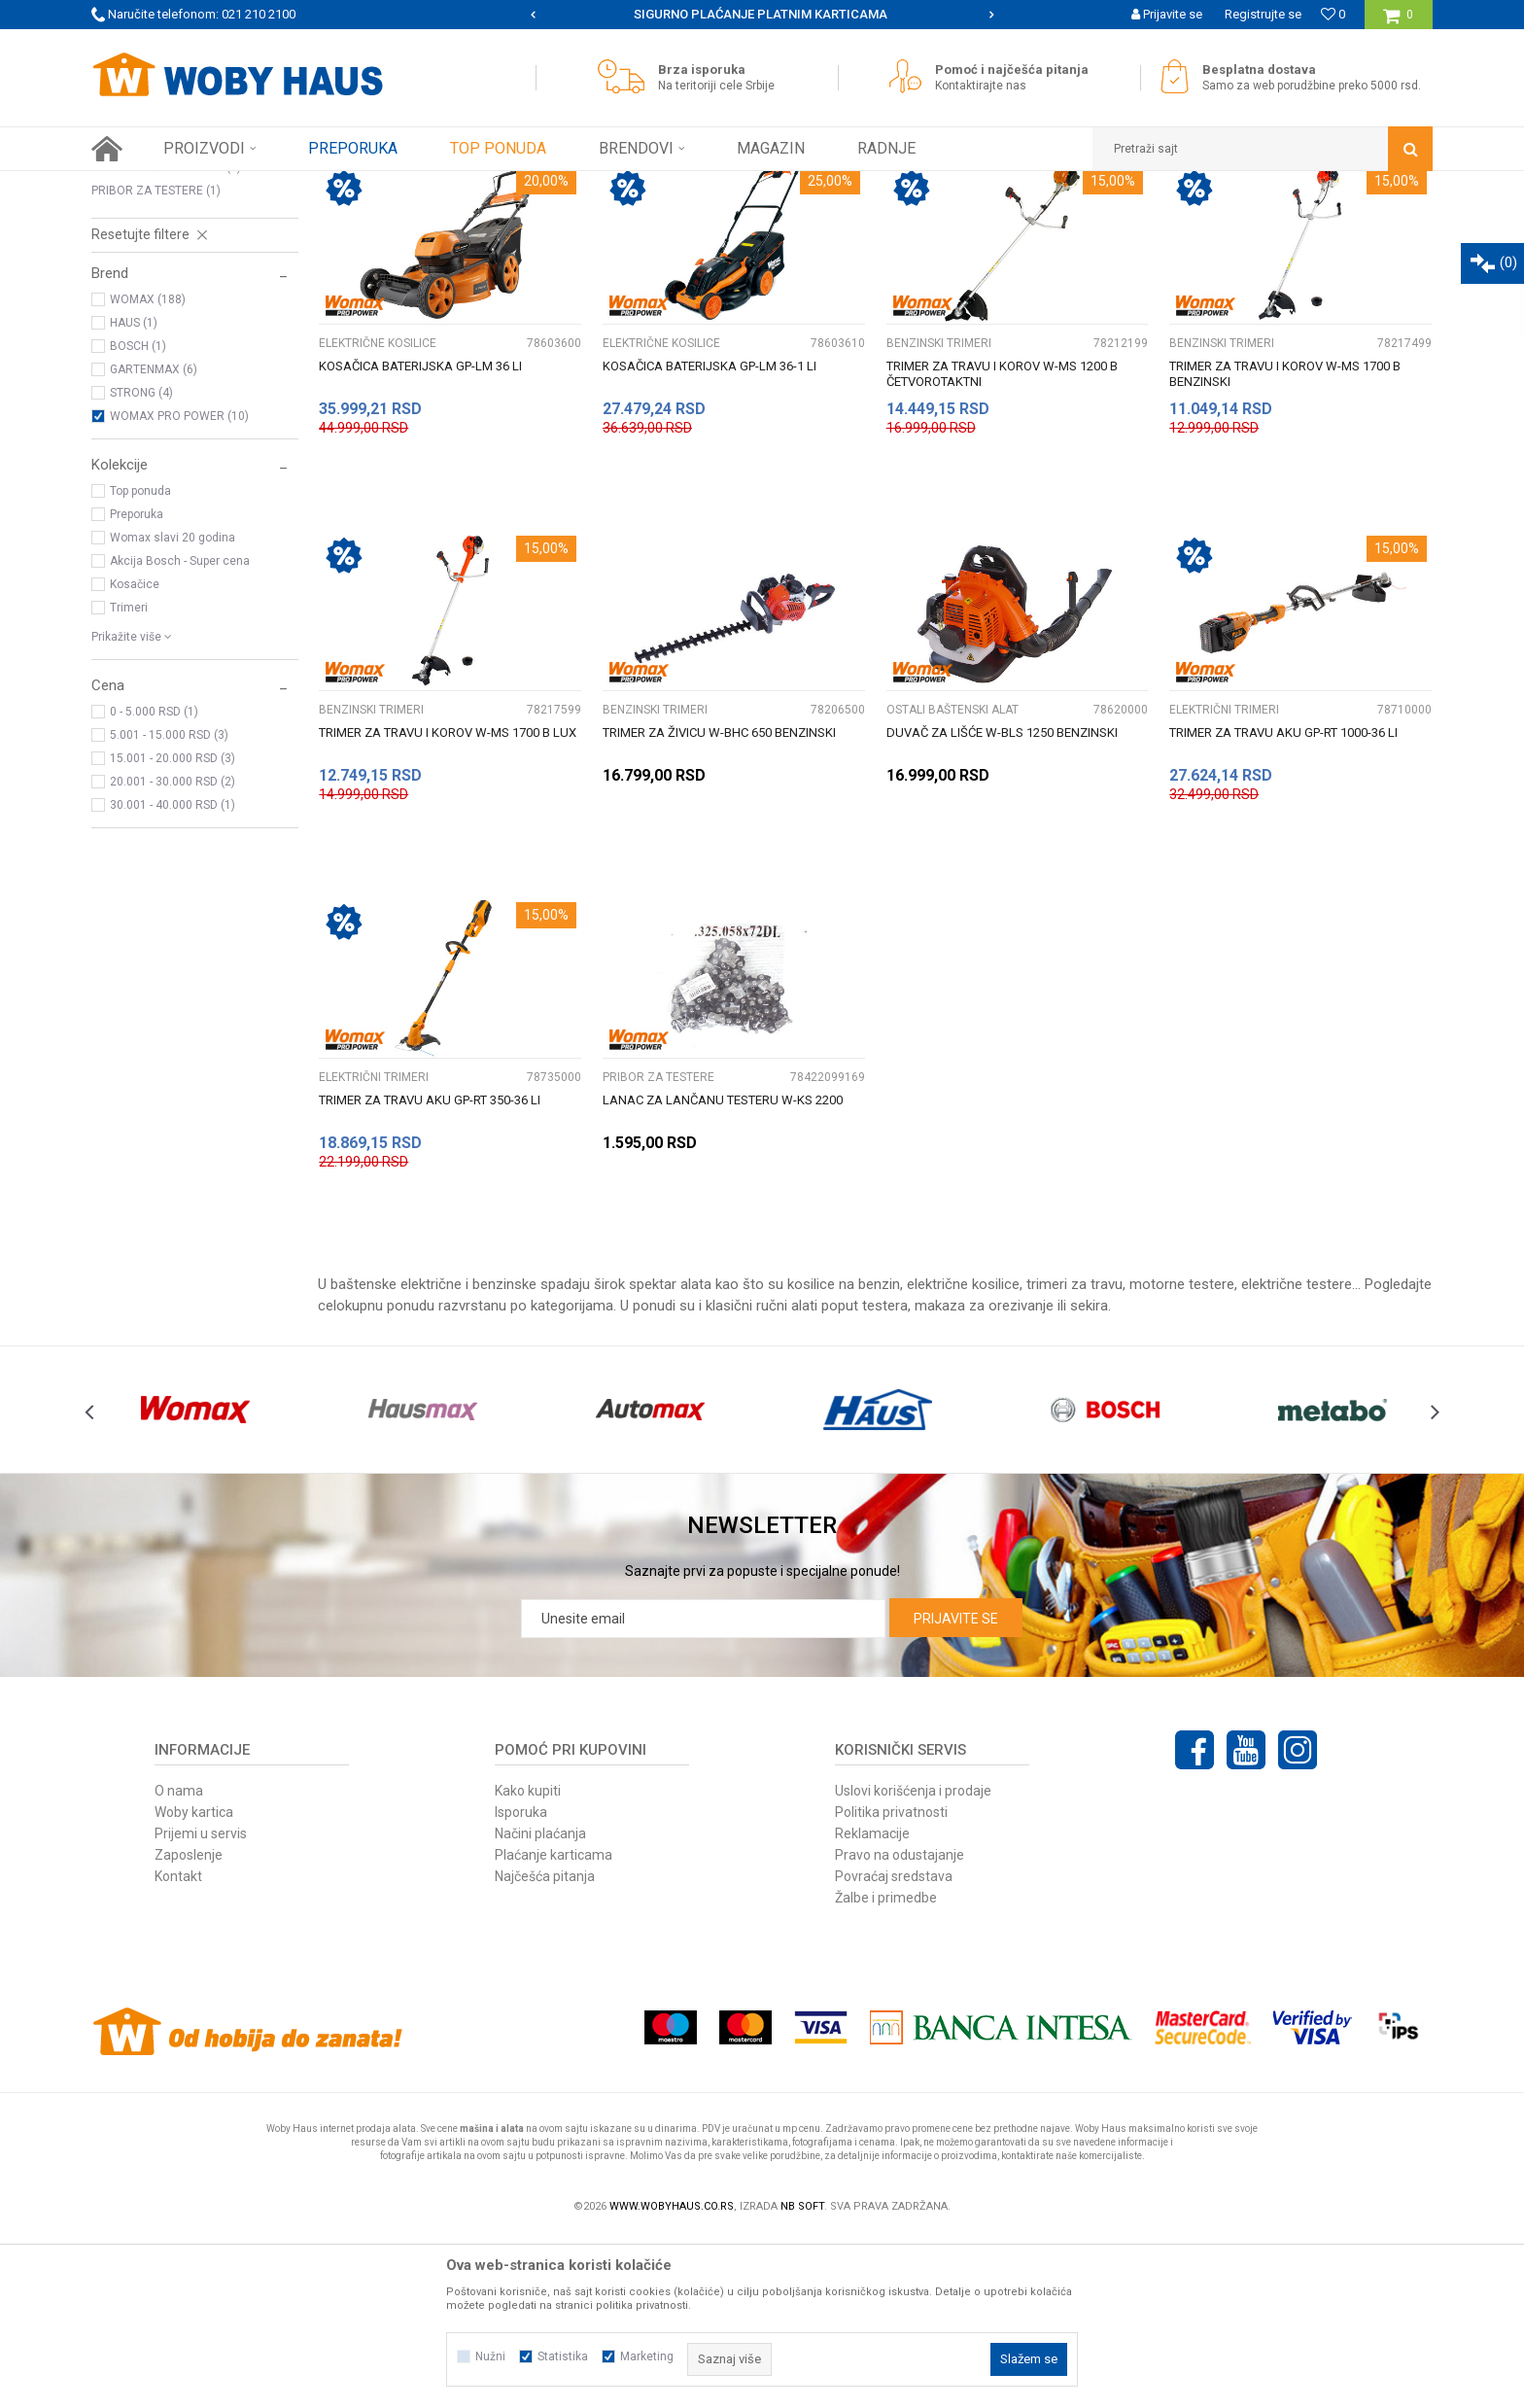  I want to click on Trimeri, so click(129, 778).